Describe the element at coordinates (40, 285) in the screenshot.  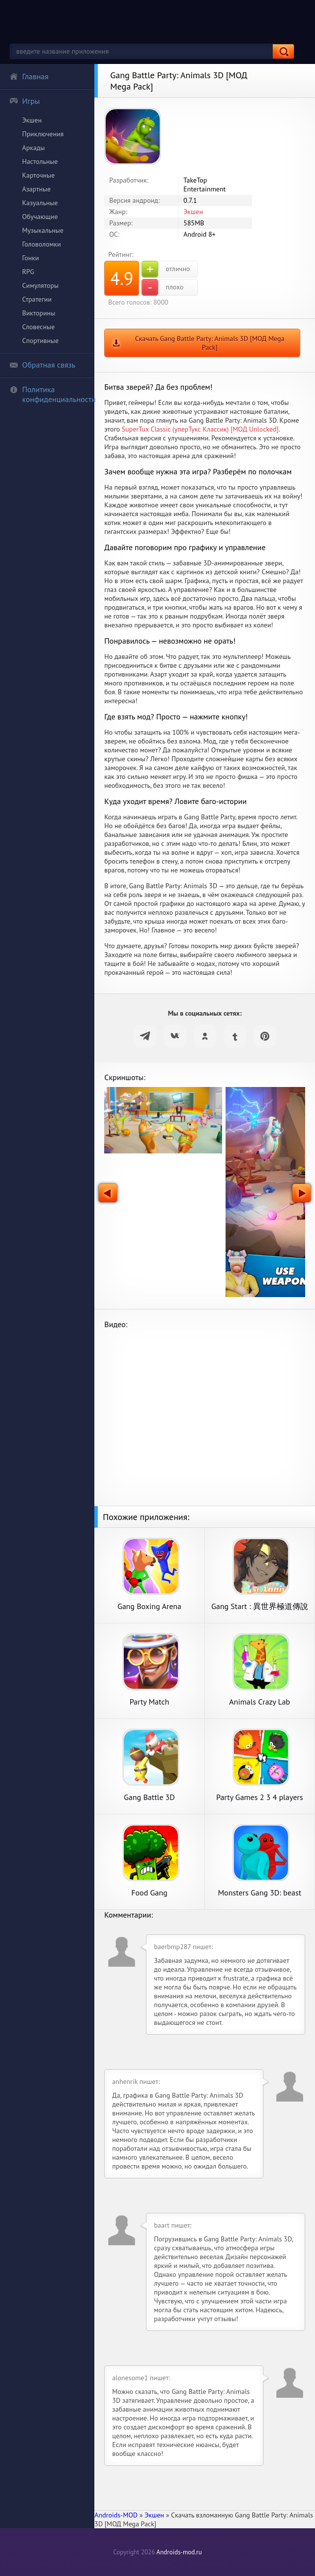
I see `Симуляторы` at that location.